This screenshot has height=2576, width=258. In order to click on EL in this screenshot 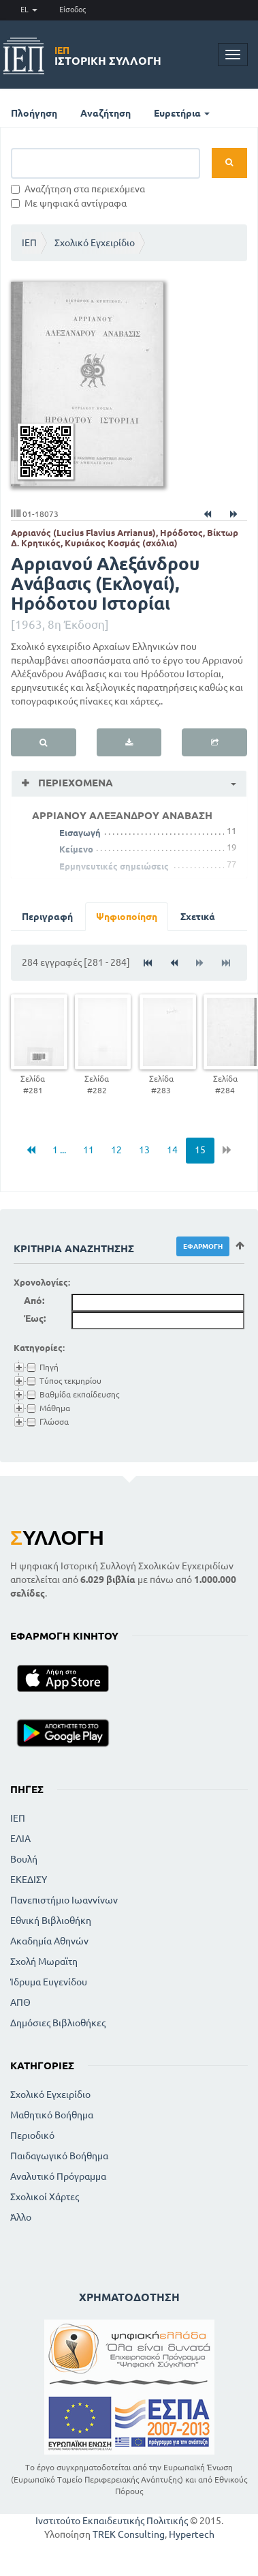, I will do `click(28, 9)`.